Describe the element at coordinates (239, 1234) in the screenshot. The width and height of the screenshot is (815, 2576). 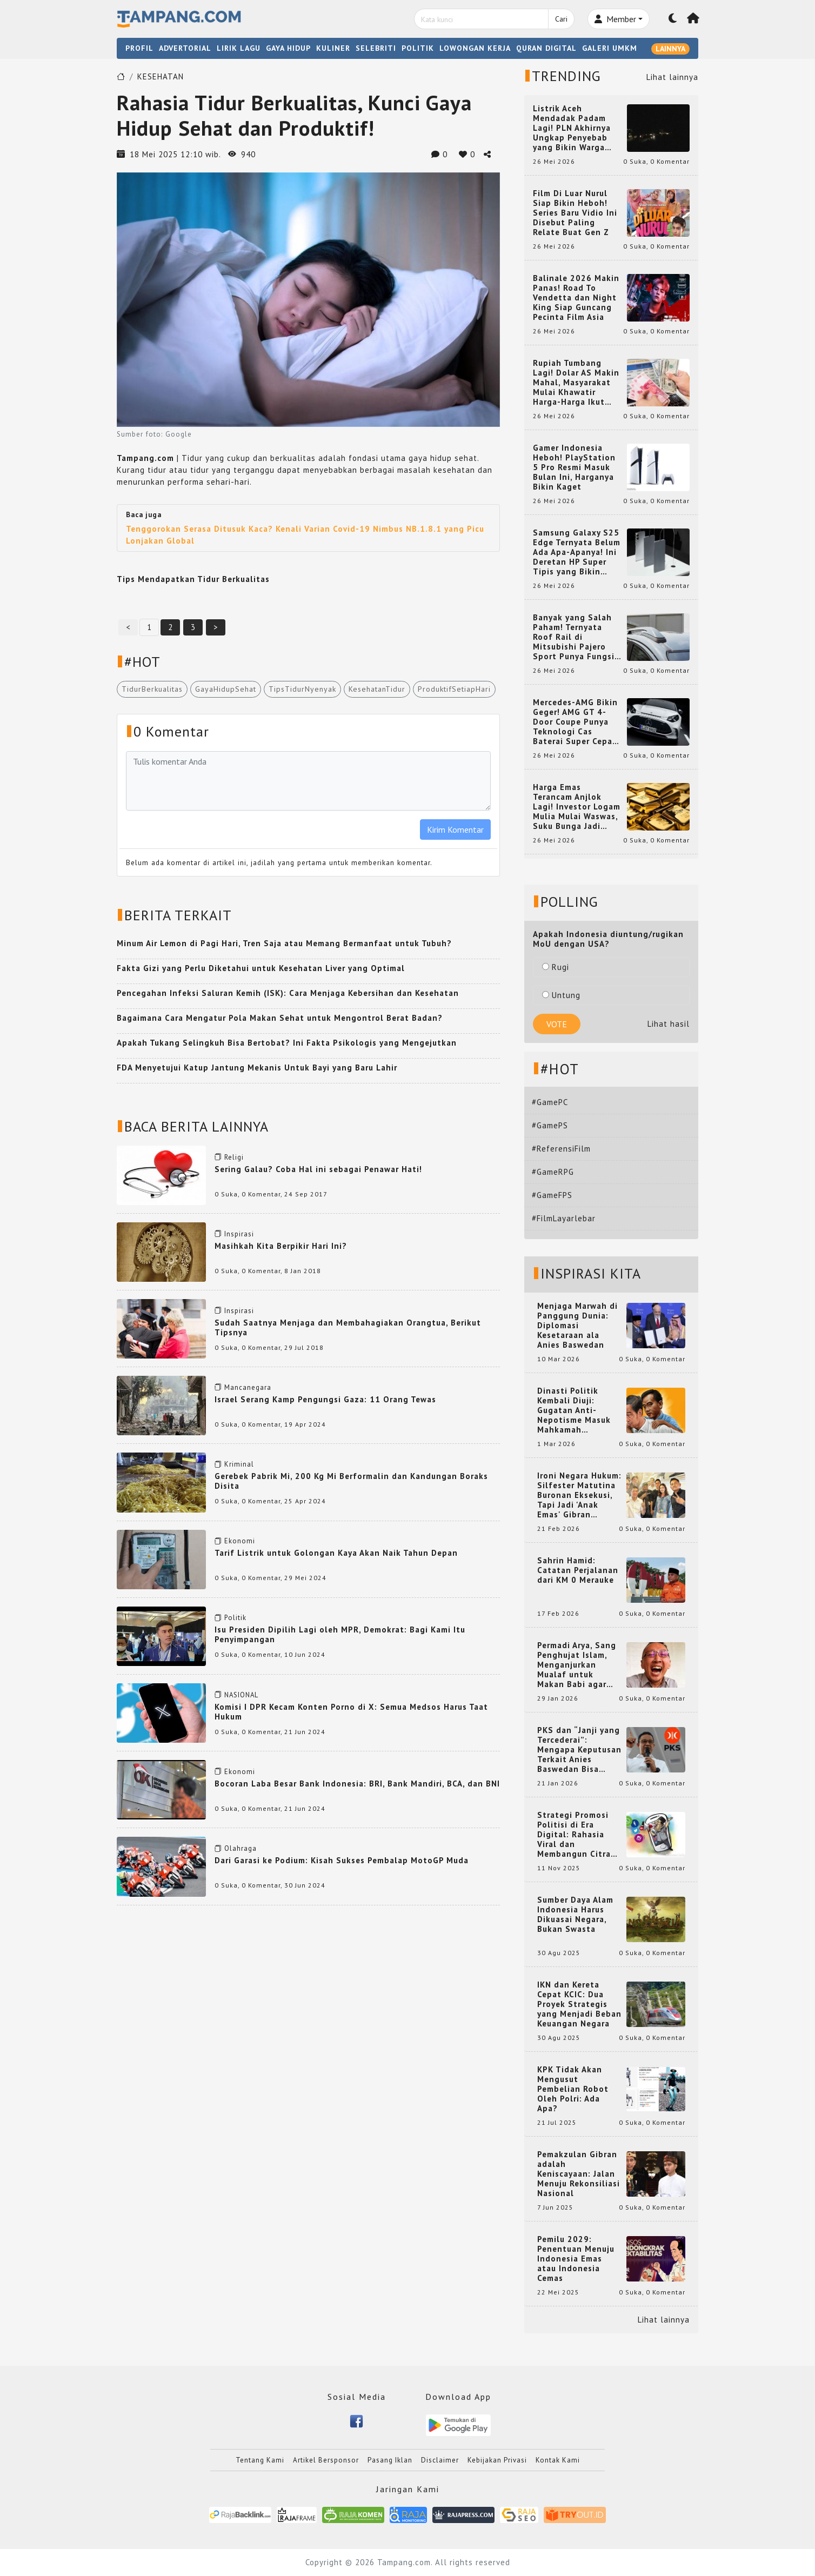
I see `Inspirasi` at that location.